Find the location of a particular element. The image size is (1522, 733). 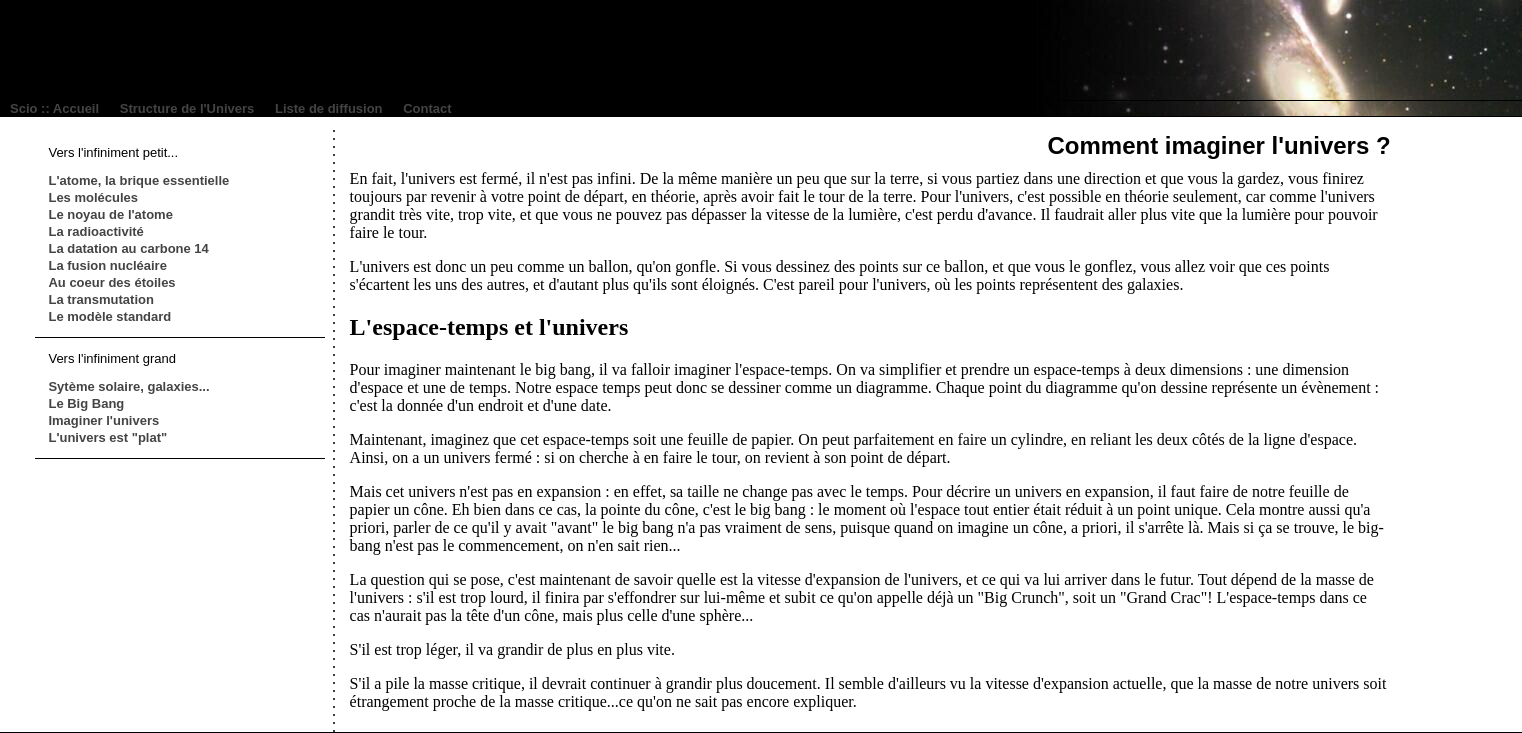

Sytème solaire, galaxies... is located at coordinates (128, 386).